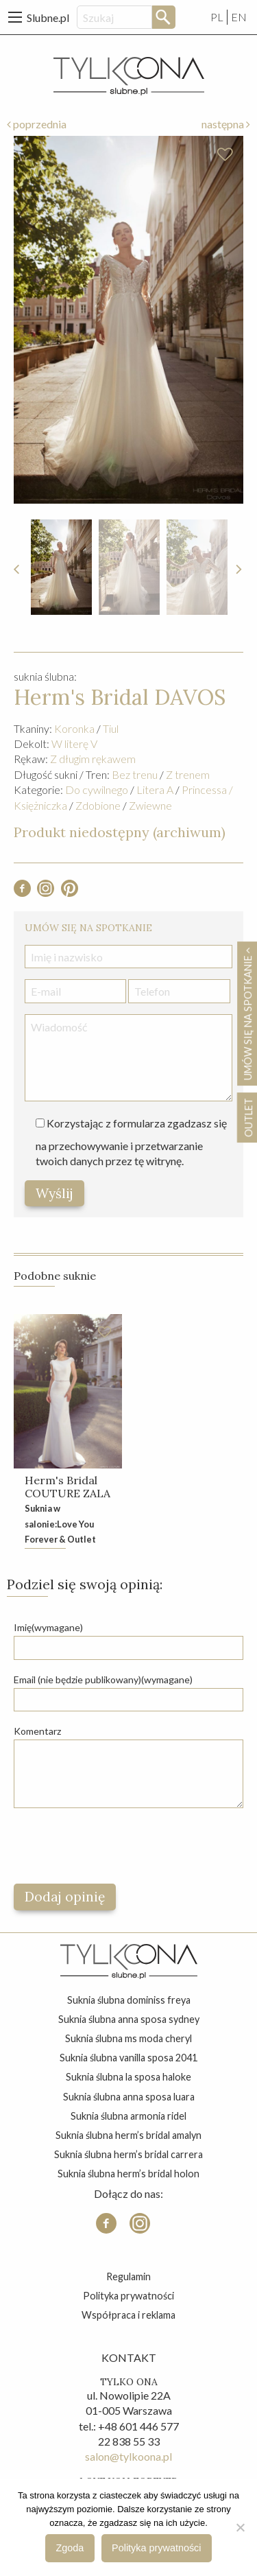 The width and height of the screenshot is (257, 2576). I want to click on Polityka prywatności, so click(128, 2296).